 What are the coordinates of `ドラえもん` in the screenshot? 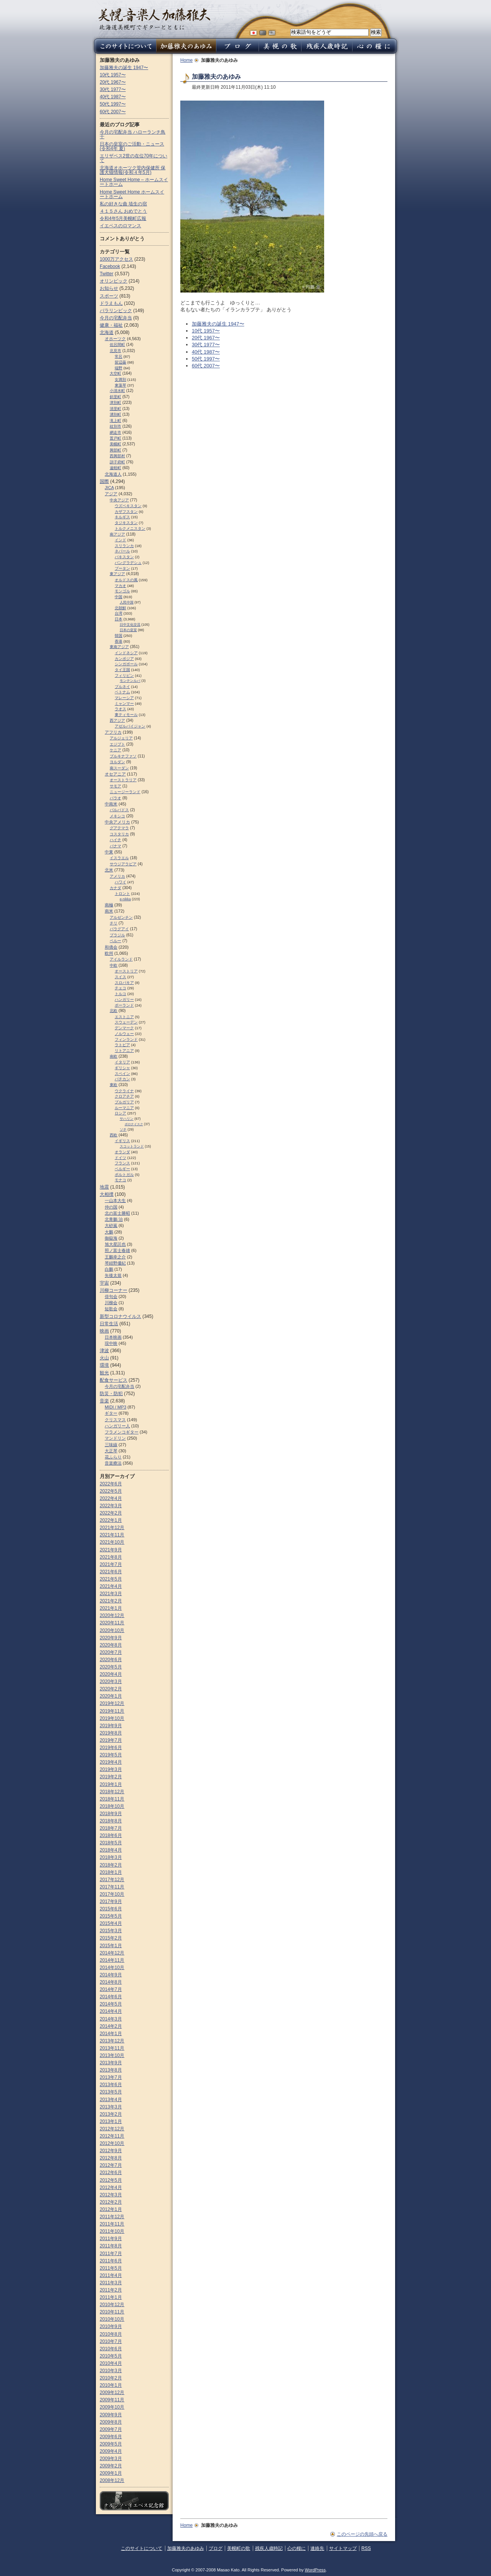 It's located at (111, 303).